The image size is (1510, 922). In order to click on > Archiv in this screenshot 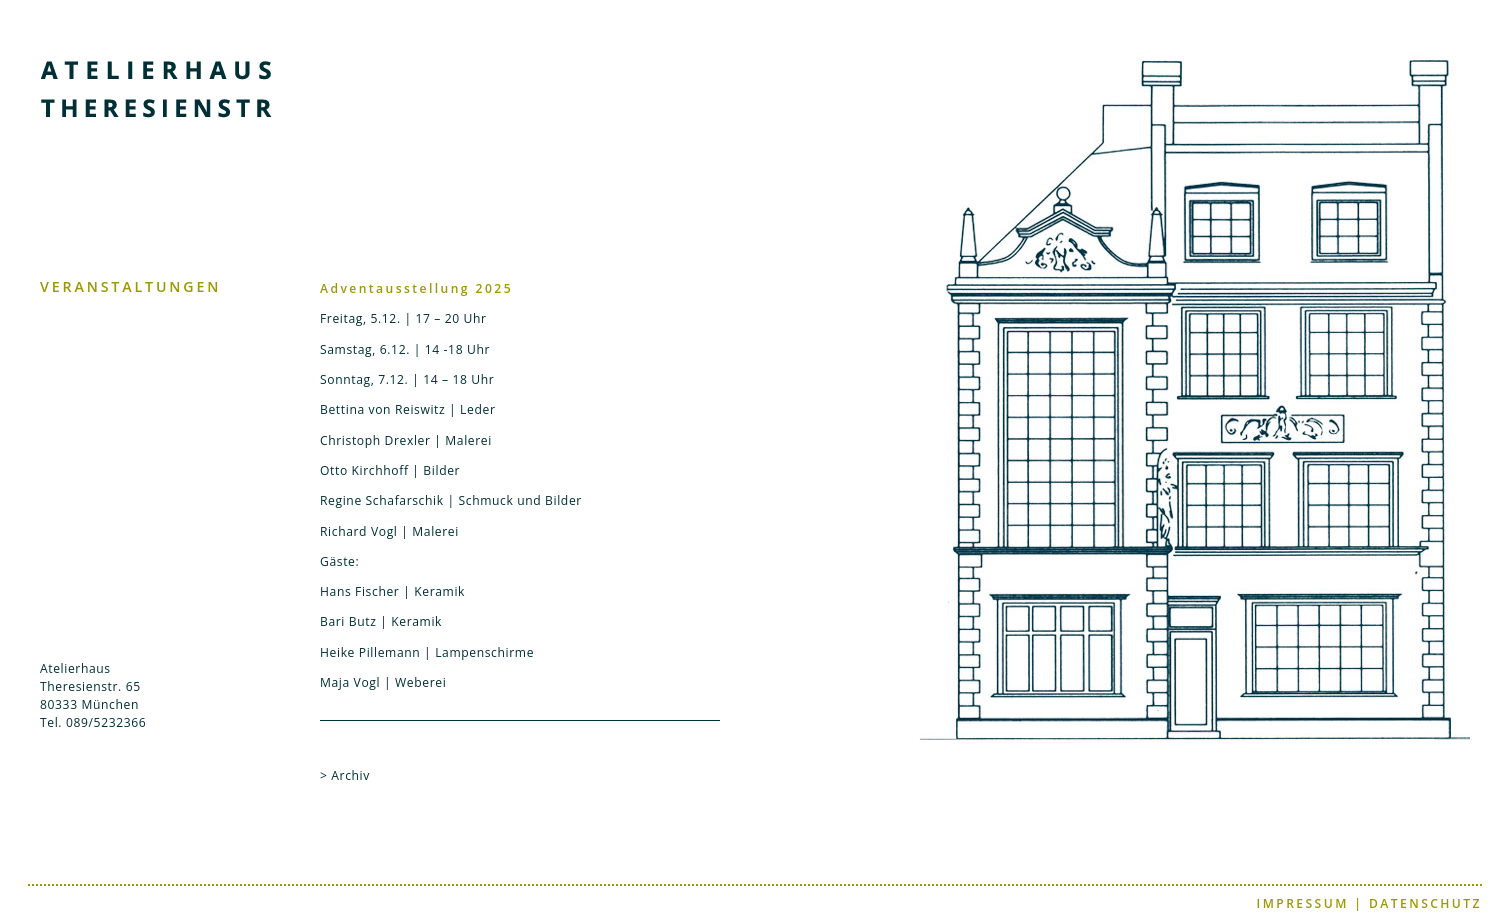, I will do `click(345, 775)`.